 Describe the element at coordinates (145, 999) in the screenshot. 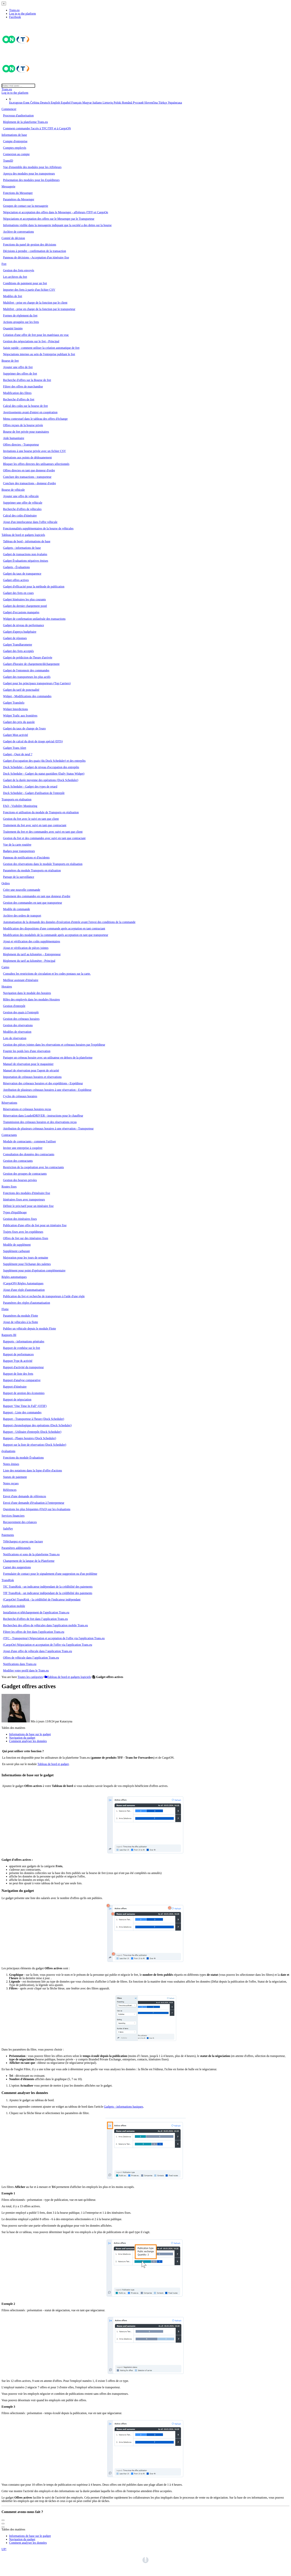

I see `[Article Rôles des employés dans les modules Horaires]` at that location.